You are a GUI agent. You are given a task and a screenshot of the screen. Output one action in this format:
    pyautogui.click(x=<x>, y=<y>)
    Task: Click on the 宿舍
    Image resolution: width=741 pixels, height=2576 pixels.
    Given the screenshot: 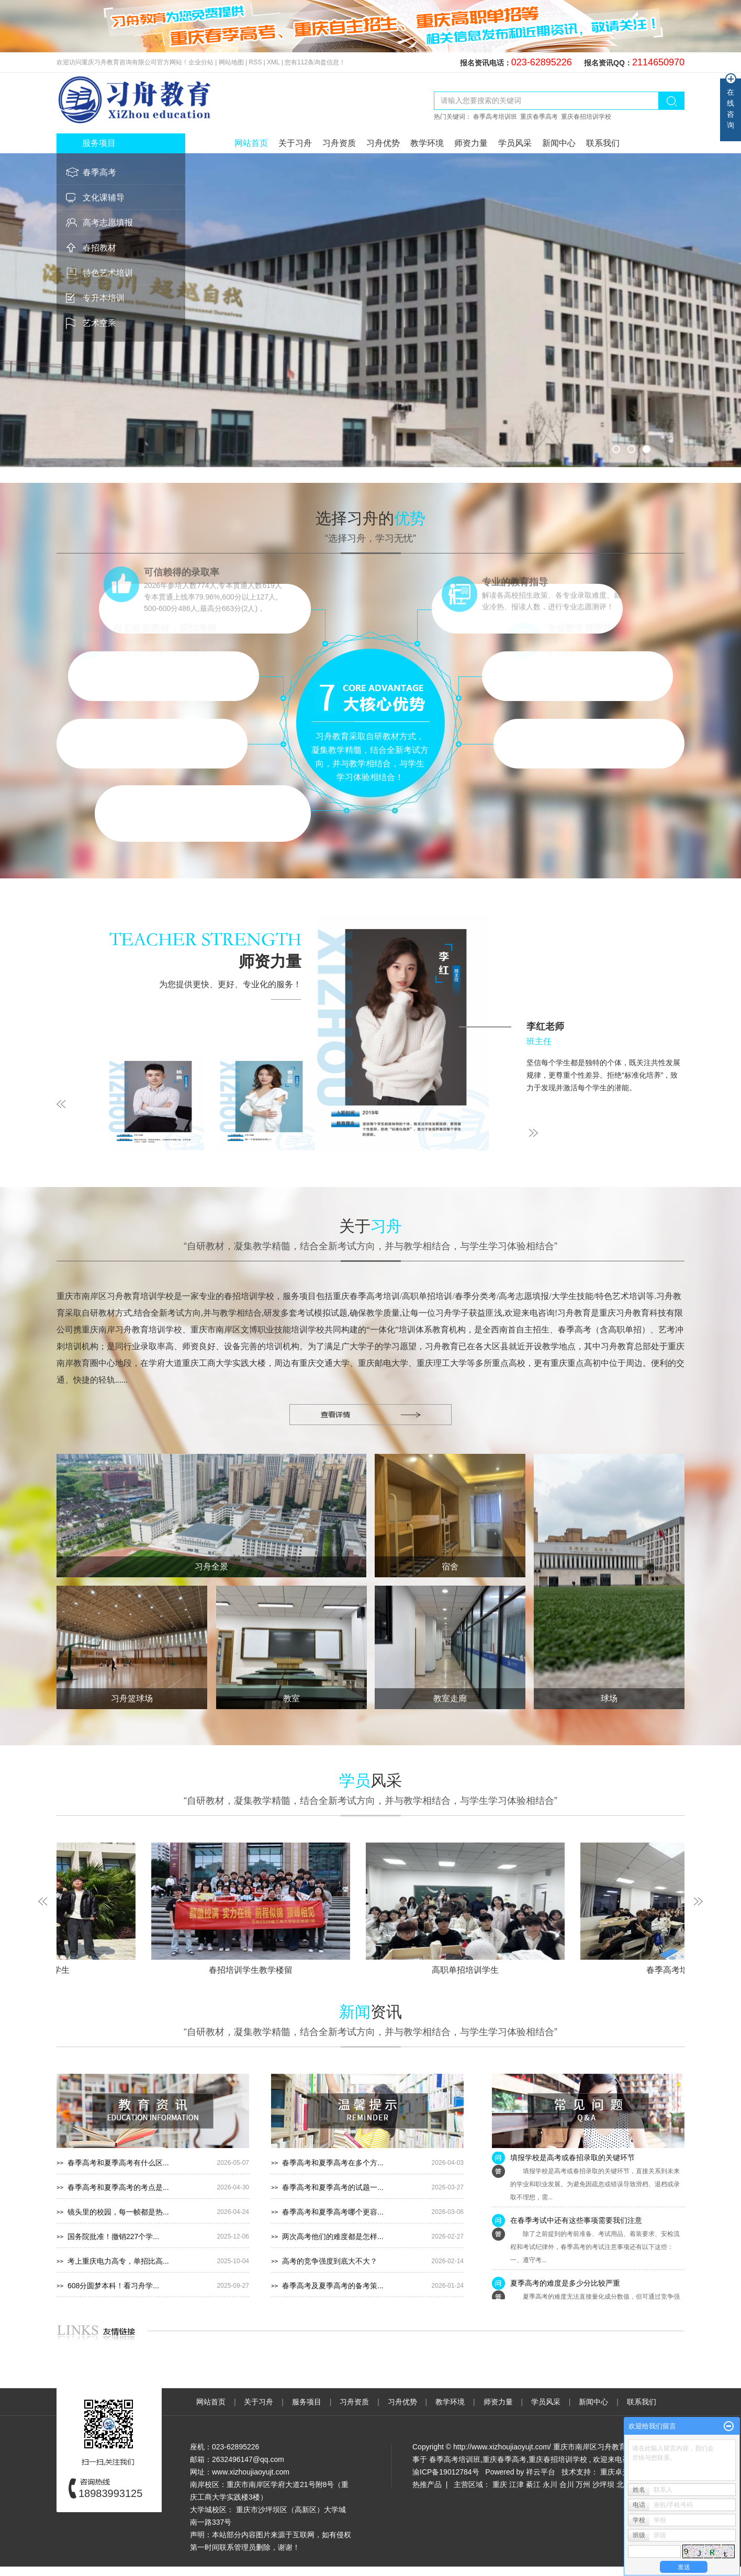 What is the action you would take?
    pyautogui.click(x=450, y=1566)
    